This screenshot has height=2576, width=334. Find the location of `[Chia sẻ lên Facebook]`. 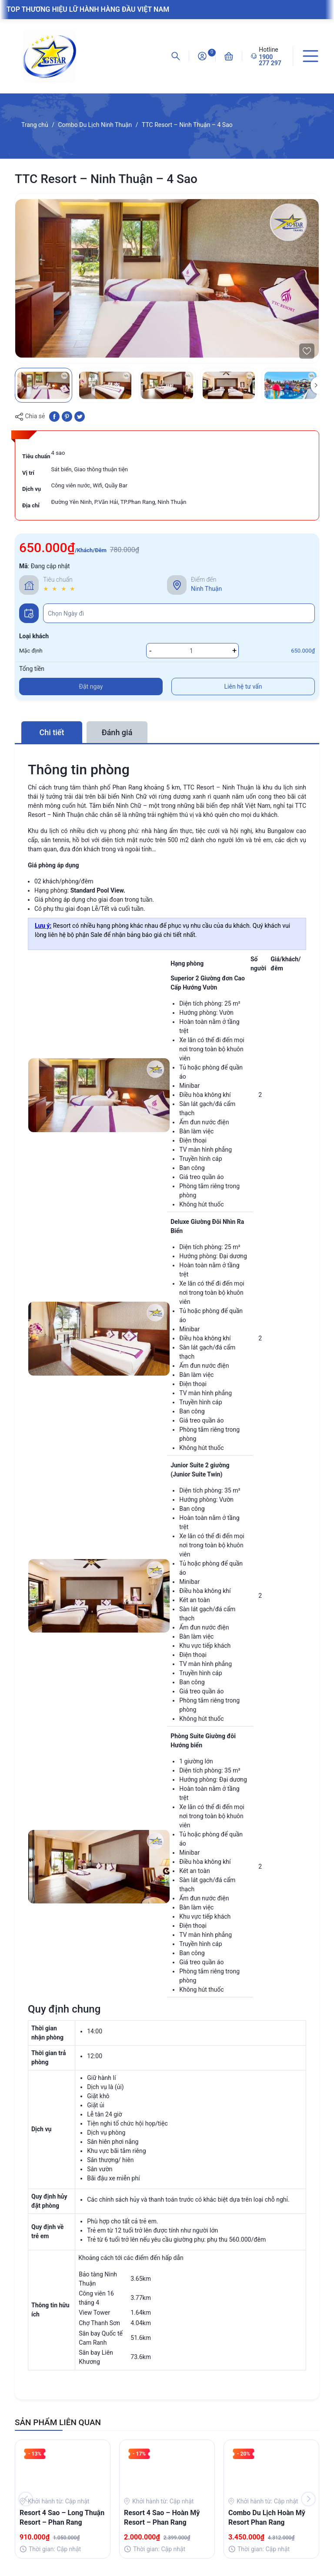

[Chia sẻ lên Facebook] is located at coordinates (54, 415).